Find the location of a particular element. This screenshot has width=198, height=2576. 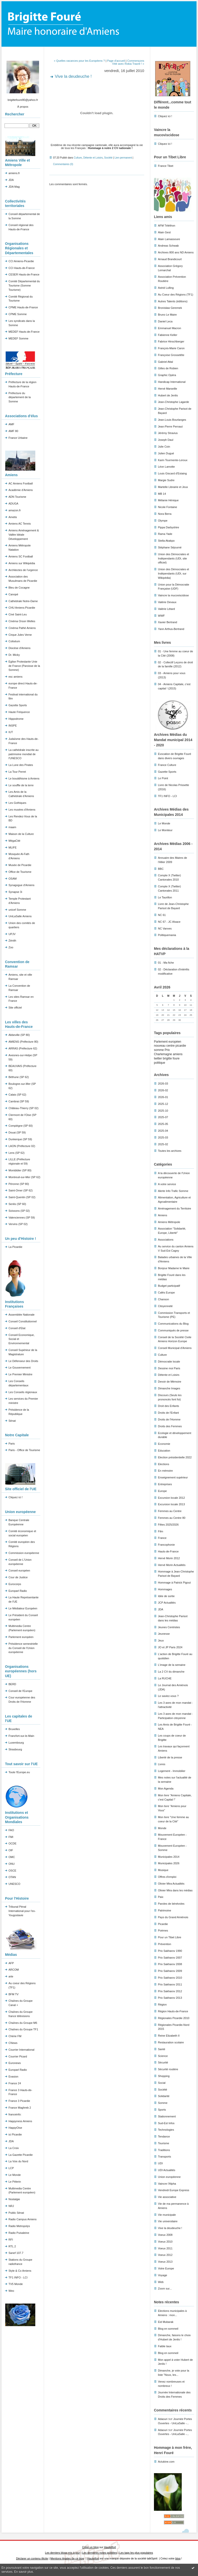

Andreas Schwab is located at coordinates (168, 245).